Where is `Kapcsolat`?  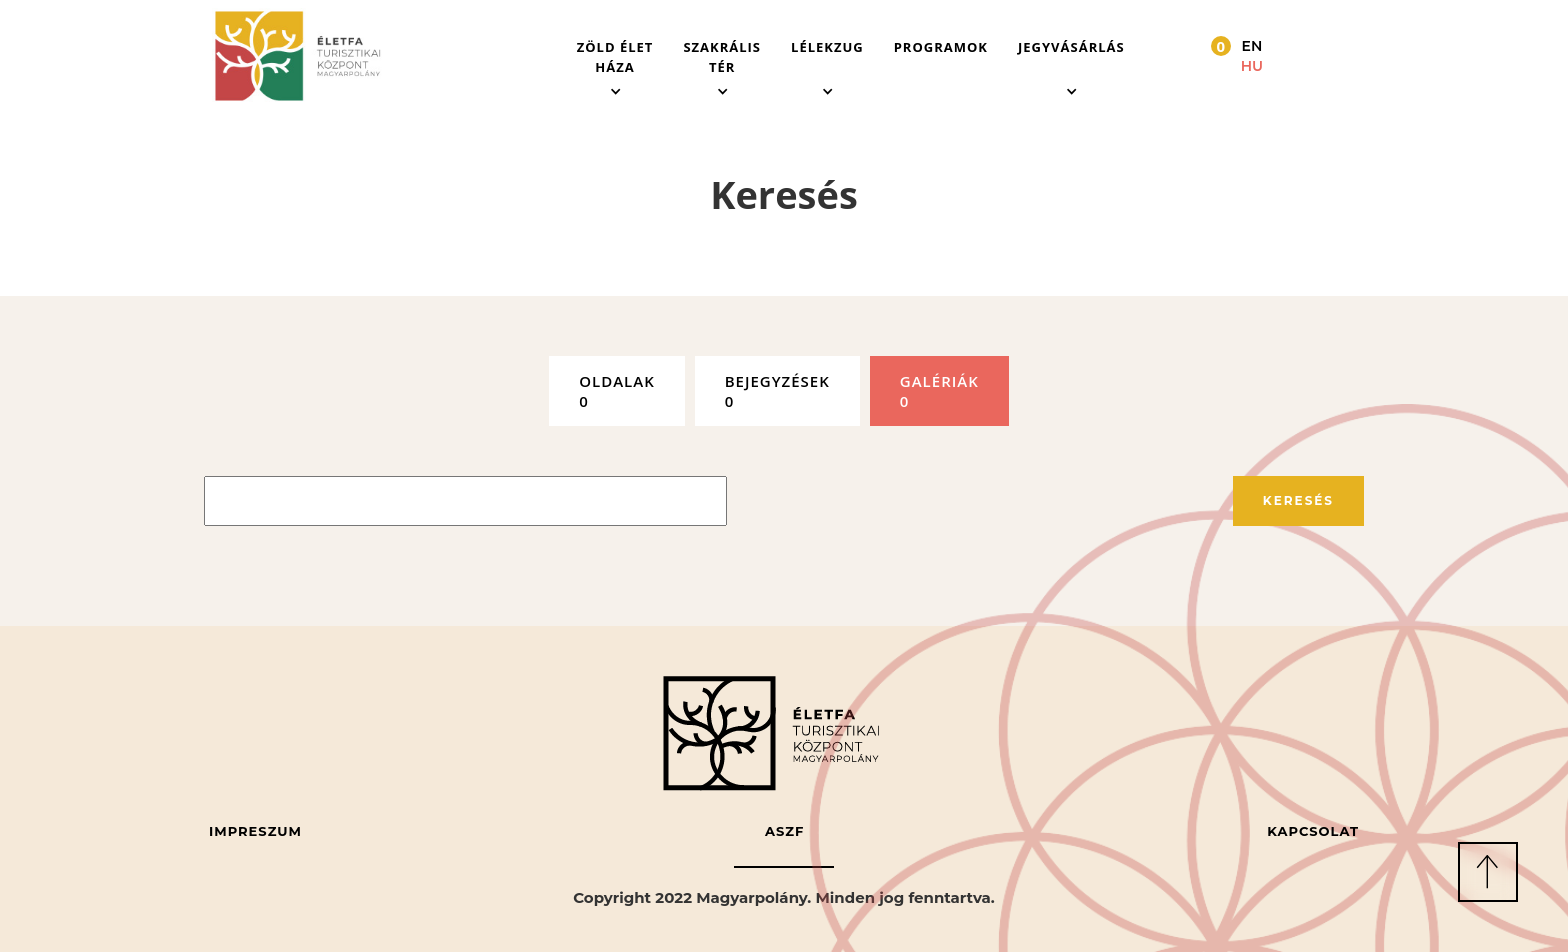 Kapcsolat is located at coordinates (1313, 831).